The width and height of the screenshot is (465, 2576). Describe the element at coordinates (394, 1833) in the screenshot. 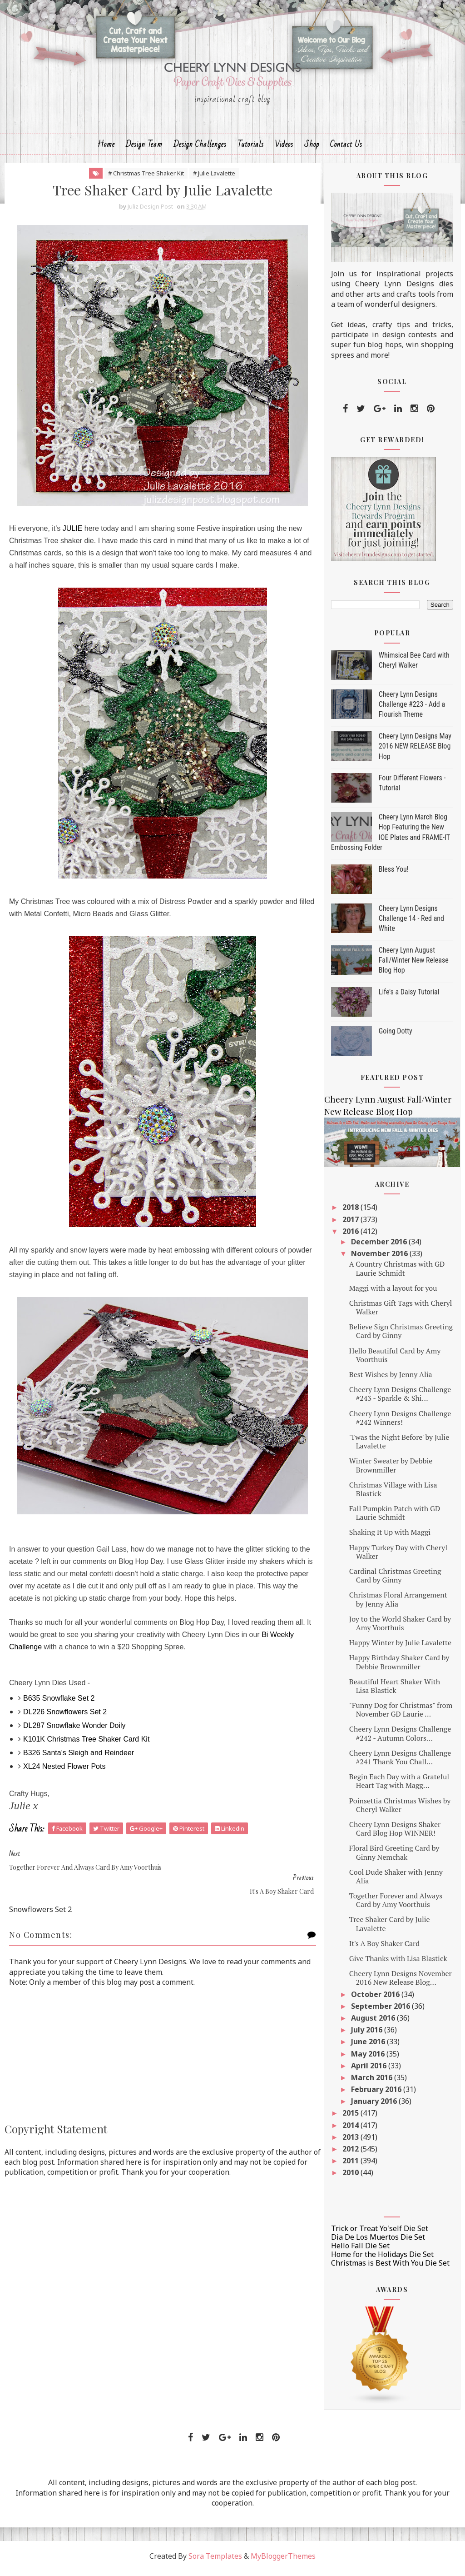

I see `Cheery Lynn Designs Shaker Card Blog Hop WINNER!` at that location.